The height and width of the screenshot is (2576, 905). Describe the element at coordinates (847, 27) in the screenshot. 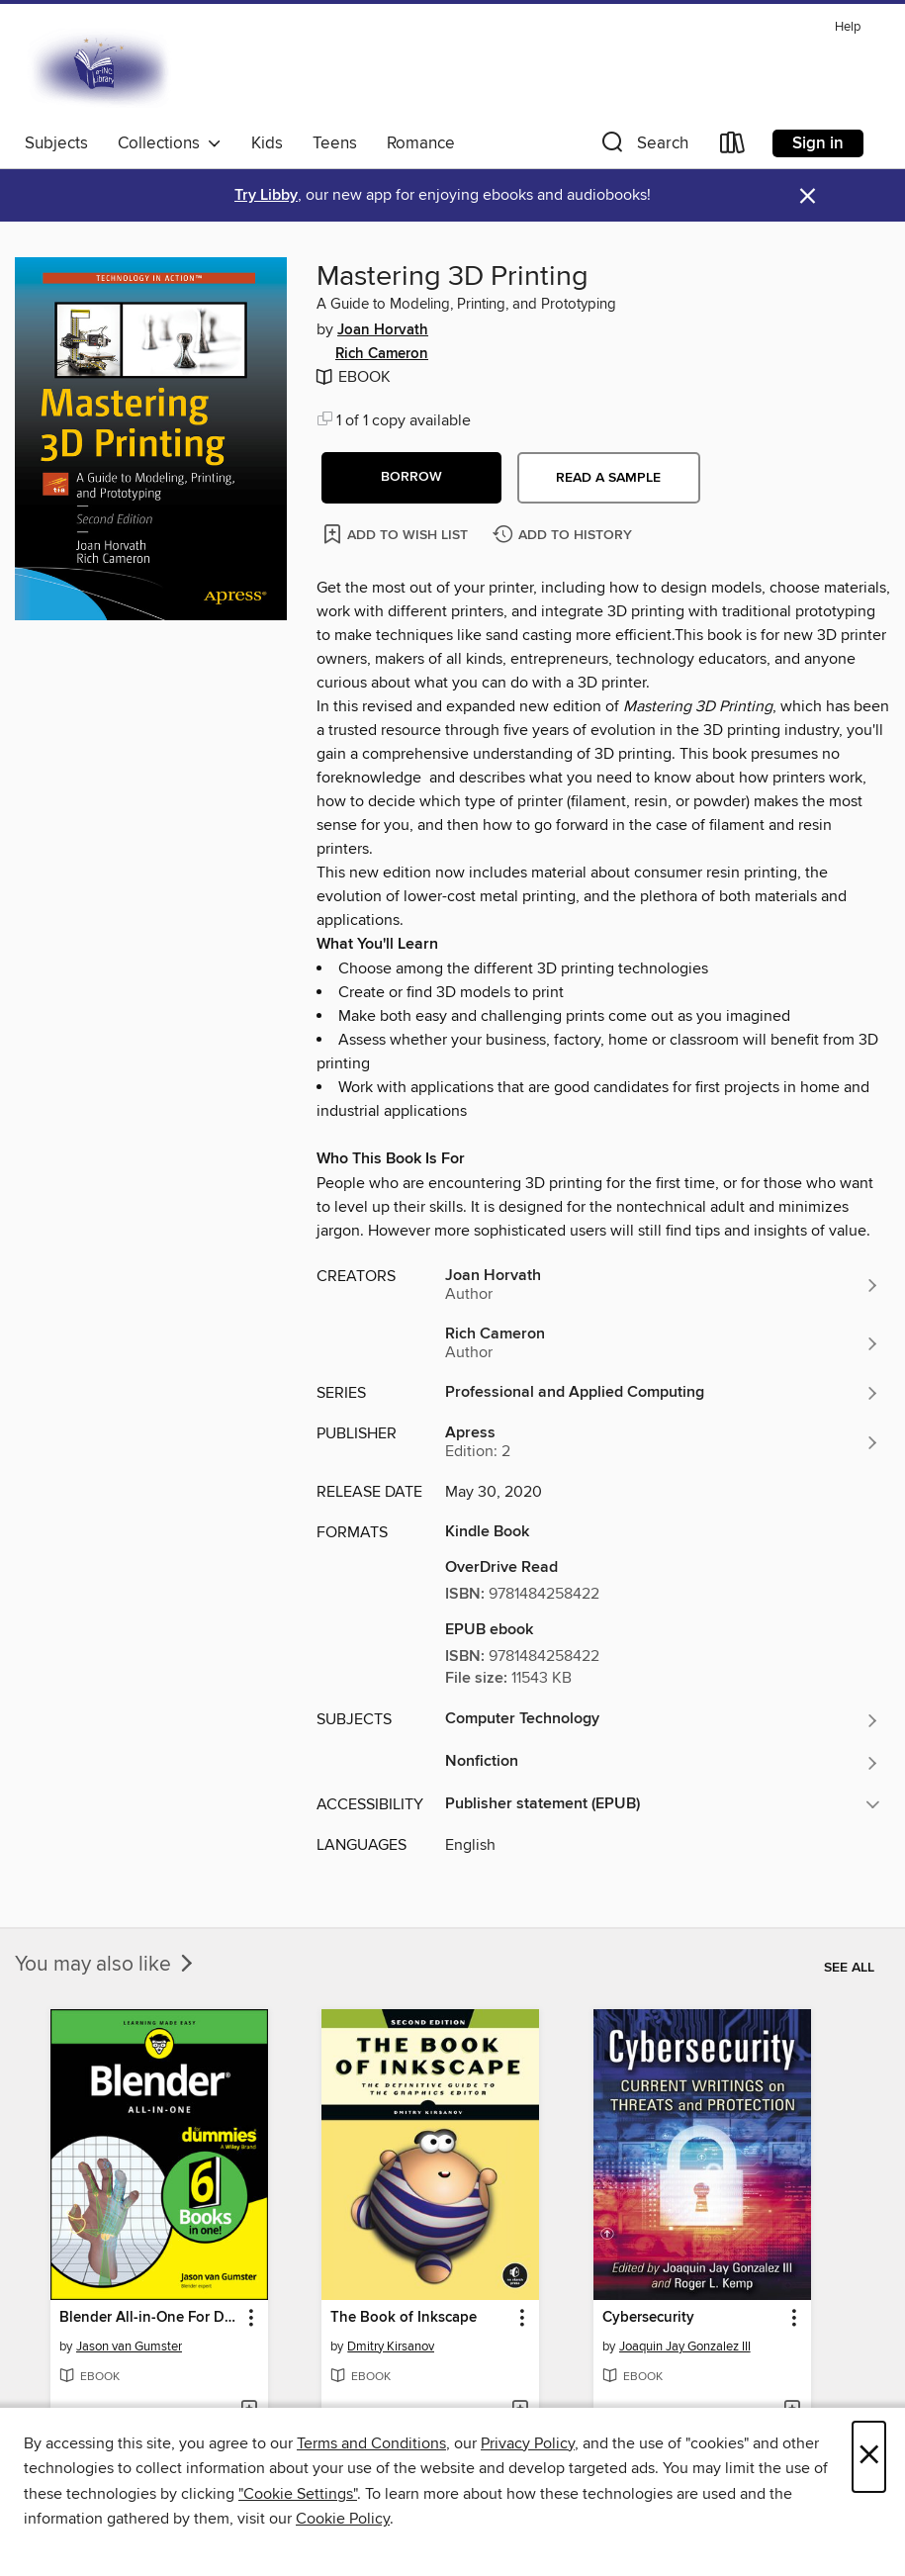

I see `Help` at that location.